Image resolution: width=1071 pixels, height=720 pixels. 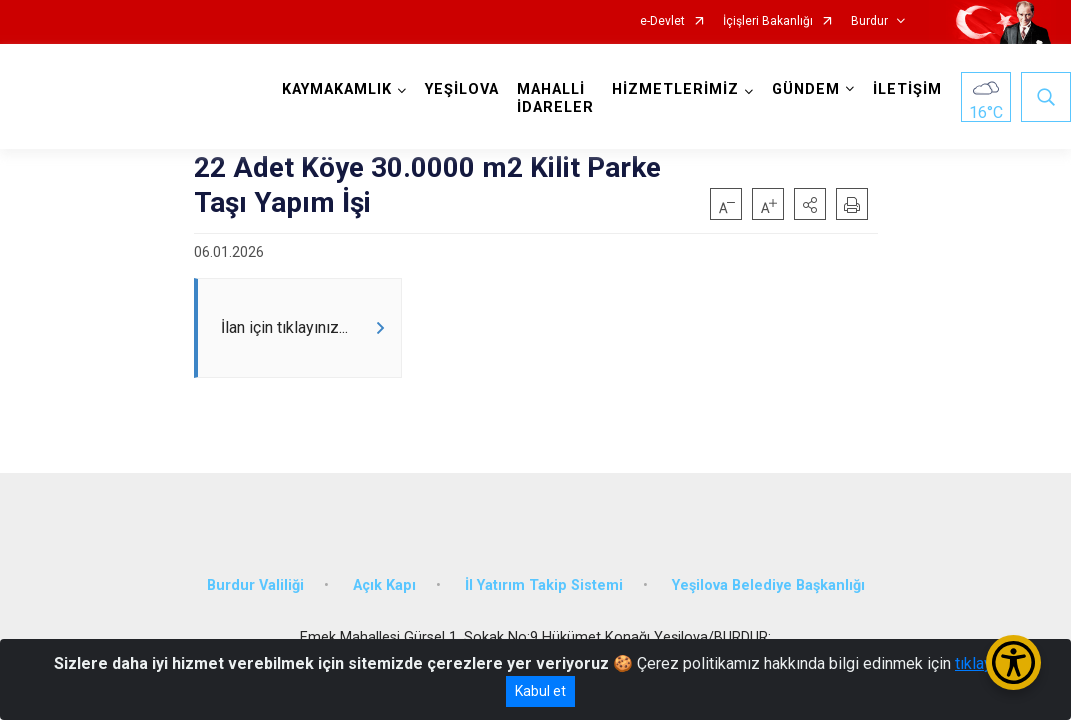 I want to click on Kabul et, so click(x=540, y=691).